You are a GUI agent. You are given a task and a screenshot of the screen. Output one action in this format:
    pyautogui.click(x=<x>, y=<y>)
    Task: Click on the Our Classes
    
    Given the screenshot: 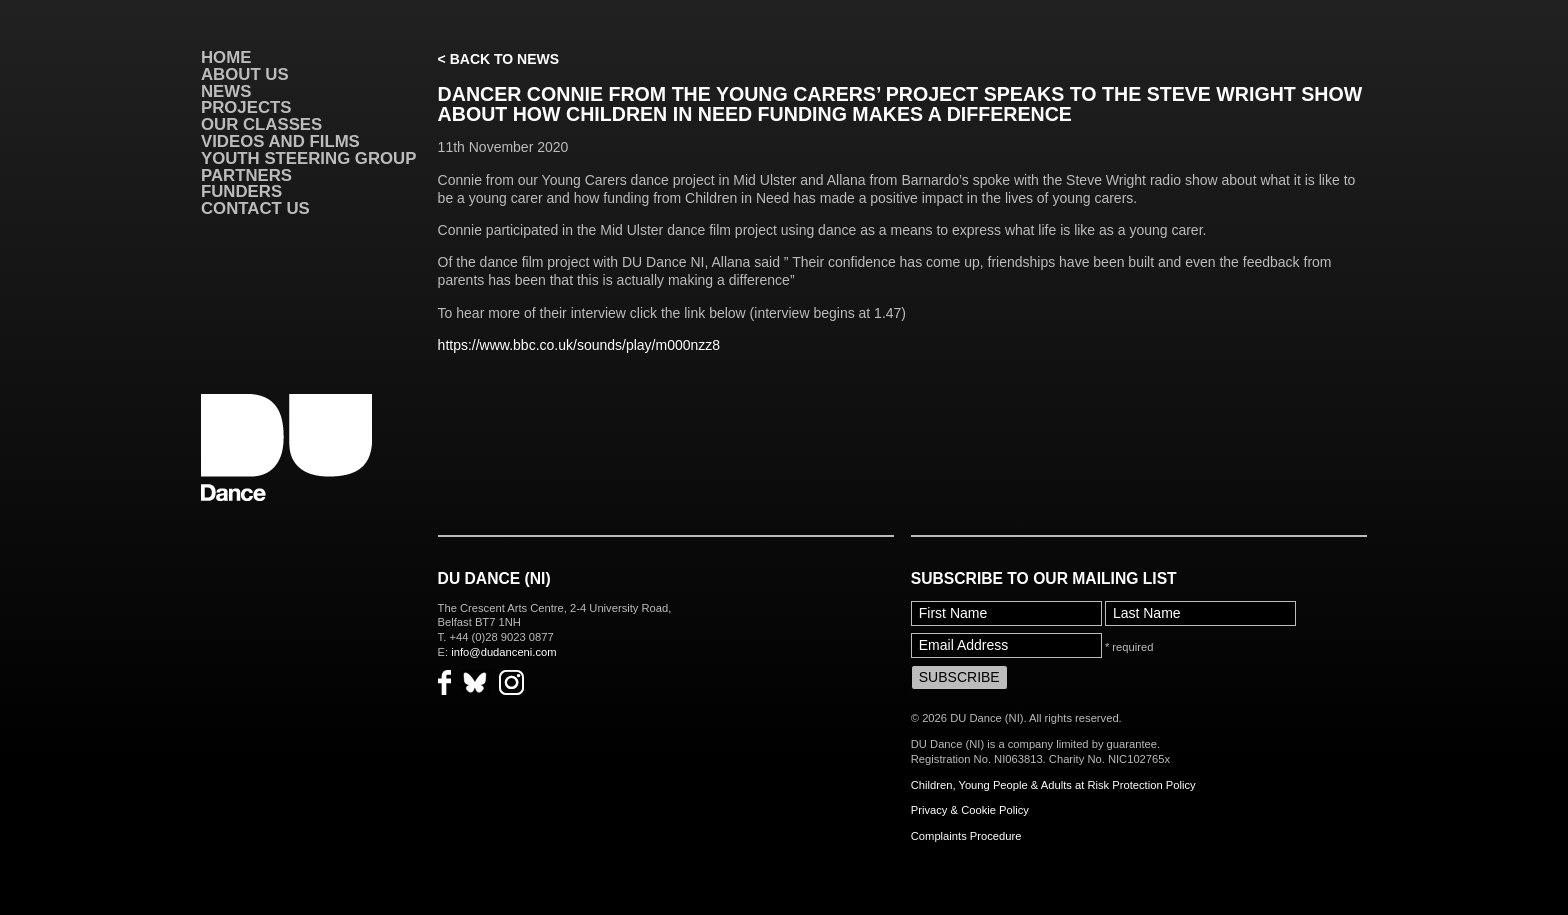 What is the action you would take?
    pyautogui.click(x=261, y=124)
    